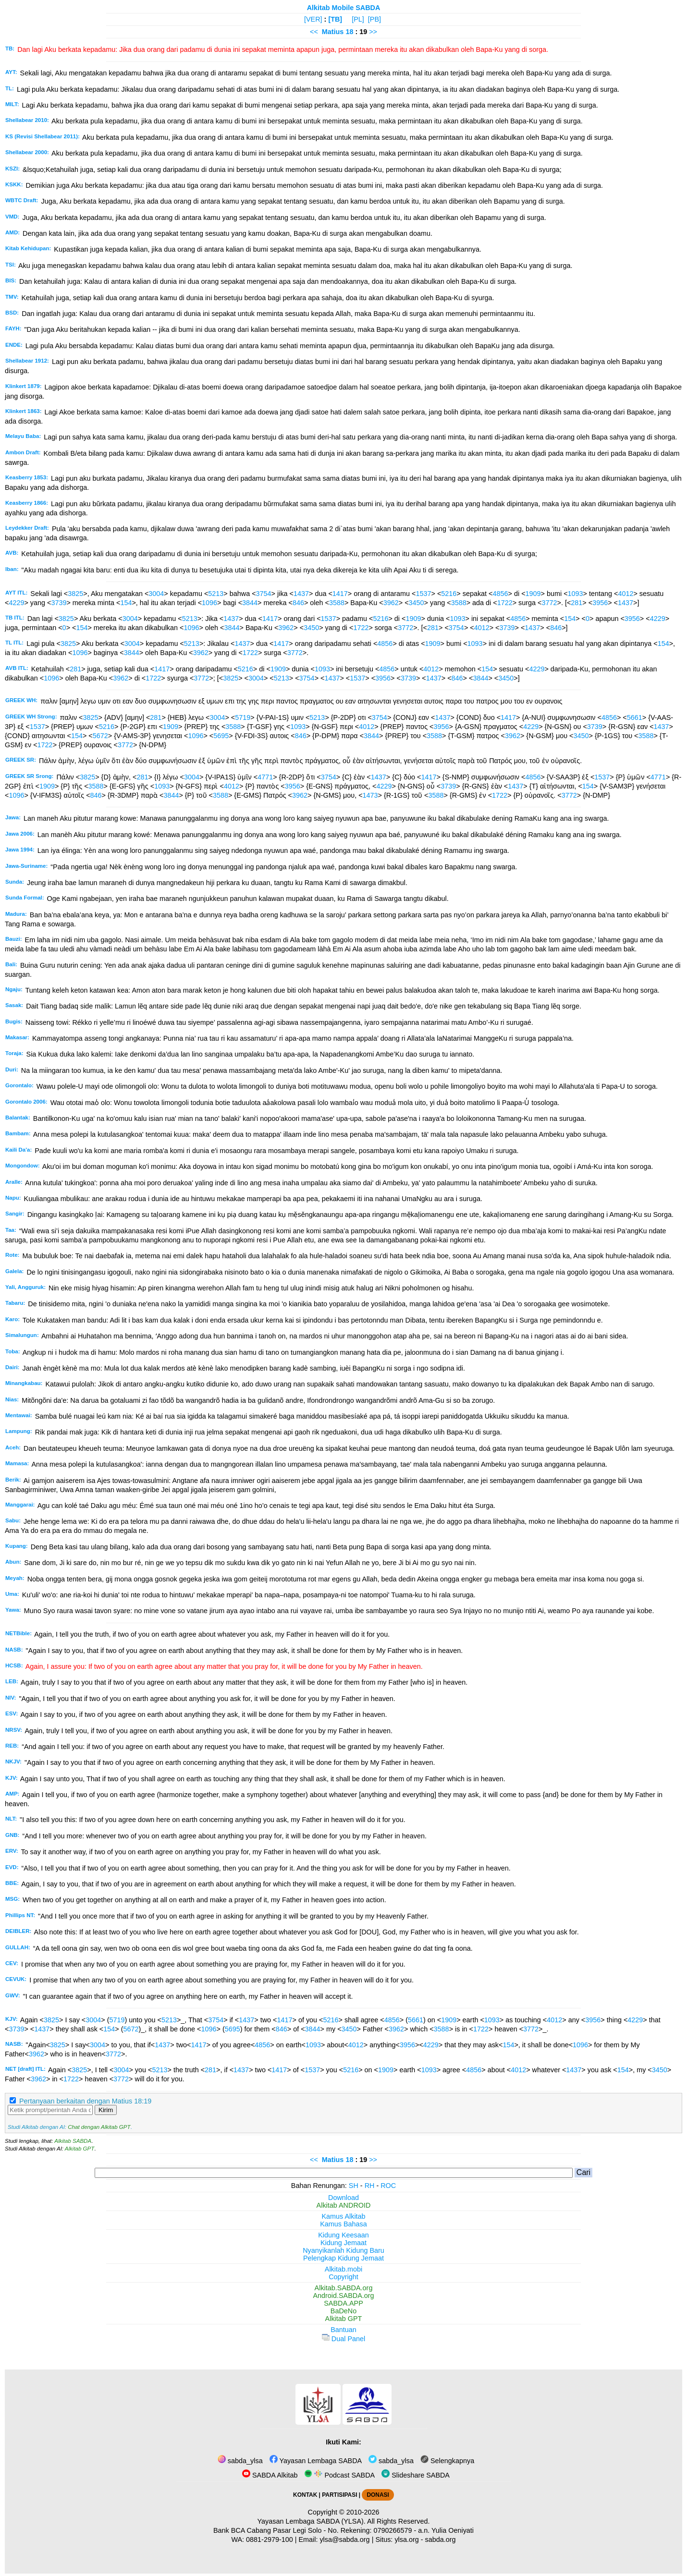 The width and height of the screenshot is (687, 2576). What do you see at coordinates (343, 2277) in the screenshot?
I see `Copyright` at bounding box center [343, 2277].